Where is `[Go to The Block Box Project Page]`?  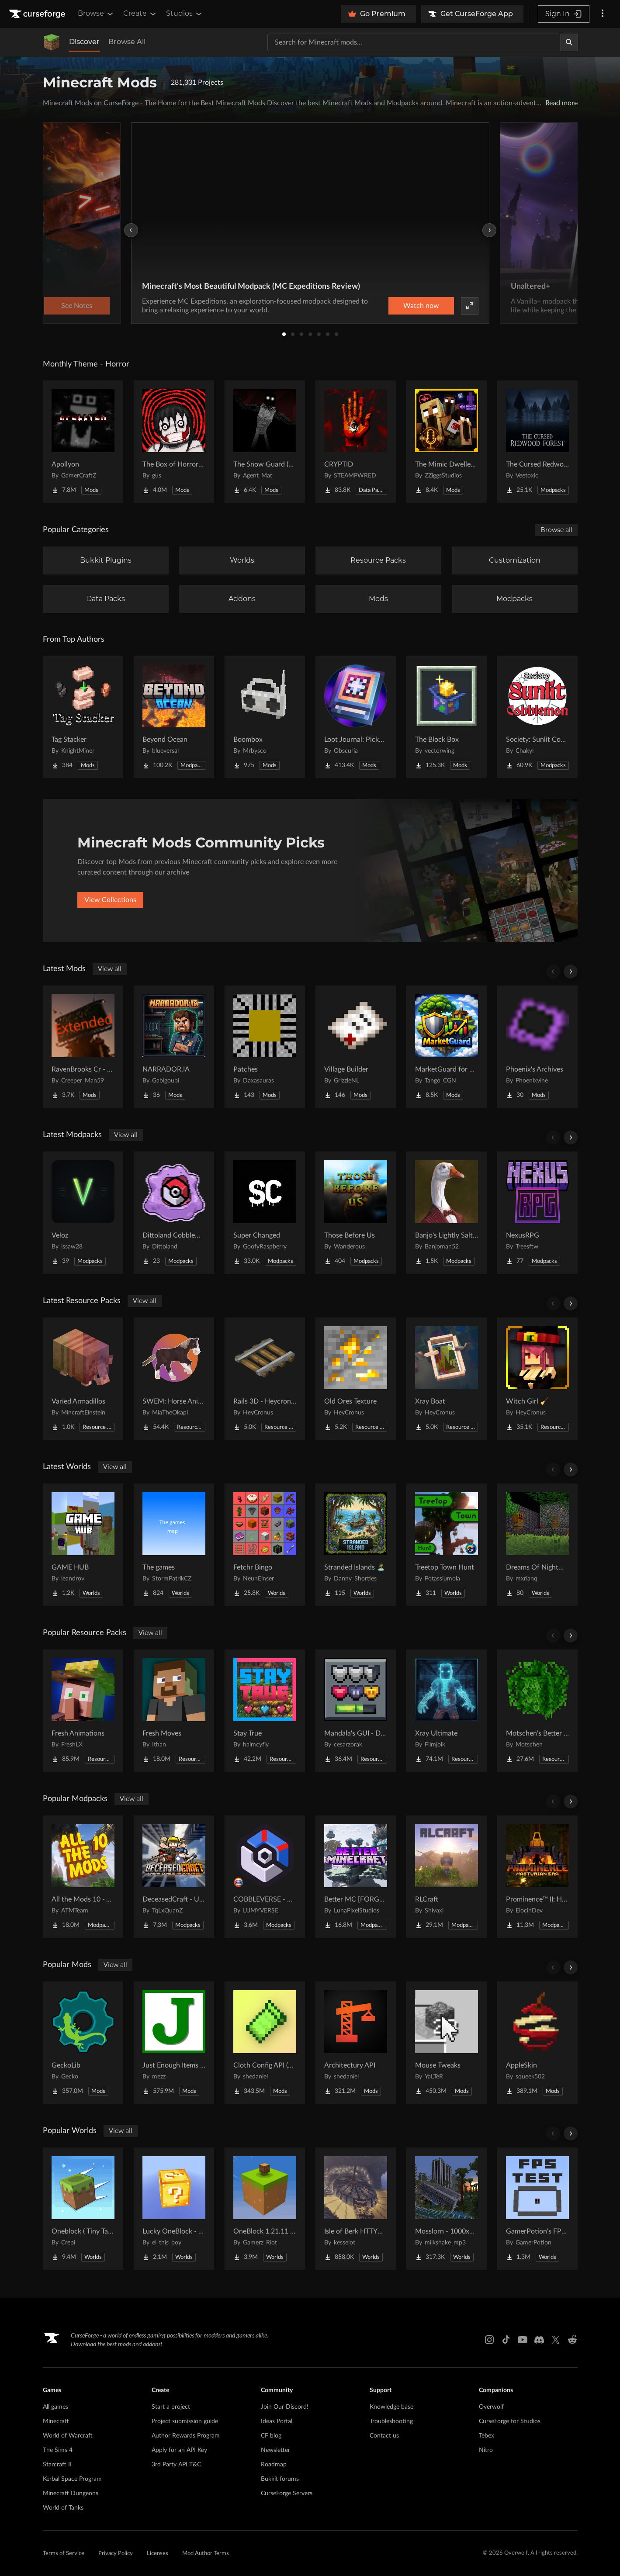
[Go to The Block Box Project Page] is located at coordinates (446, 717).